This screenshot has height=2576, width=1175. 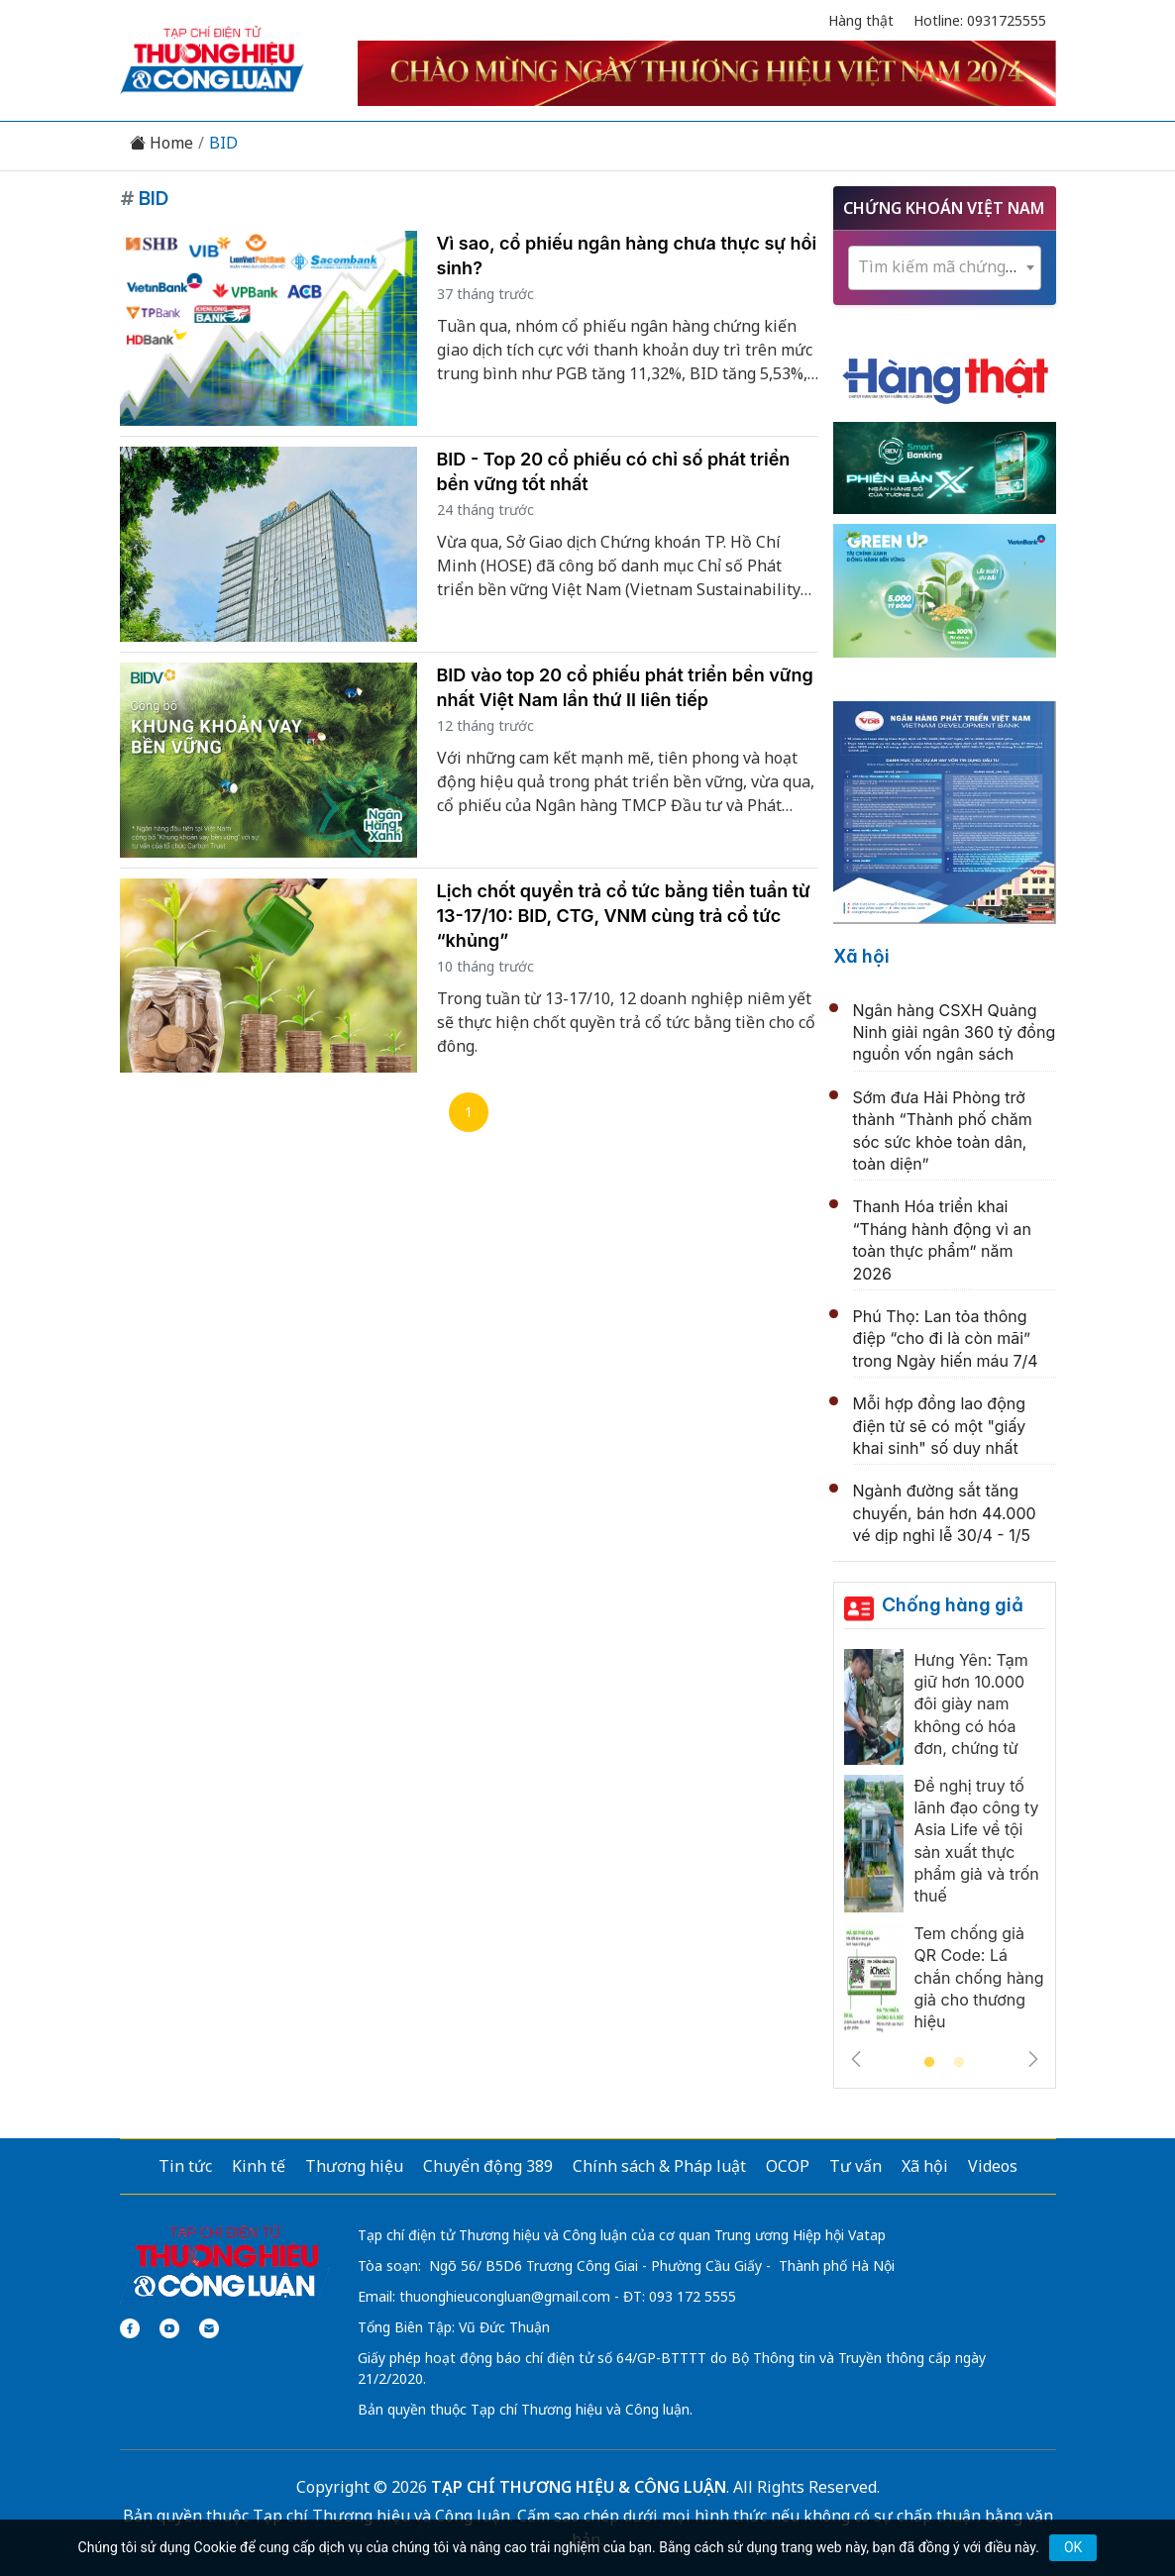 What do you see at coordinates (623, 915) in the screenshot?
I see `Lịch chốt quyền trả cổ tức bằng tiền tuần từ 13-17/10: BID, CTG, VNM cùng trả cổ tức “khủng”` at bounding box center [623, 915].